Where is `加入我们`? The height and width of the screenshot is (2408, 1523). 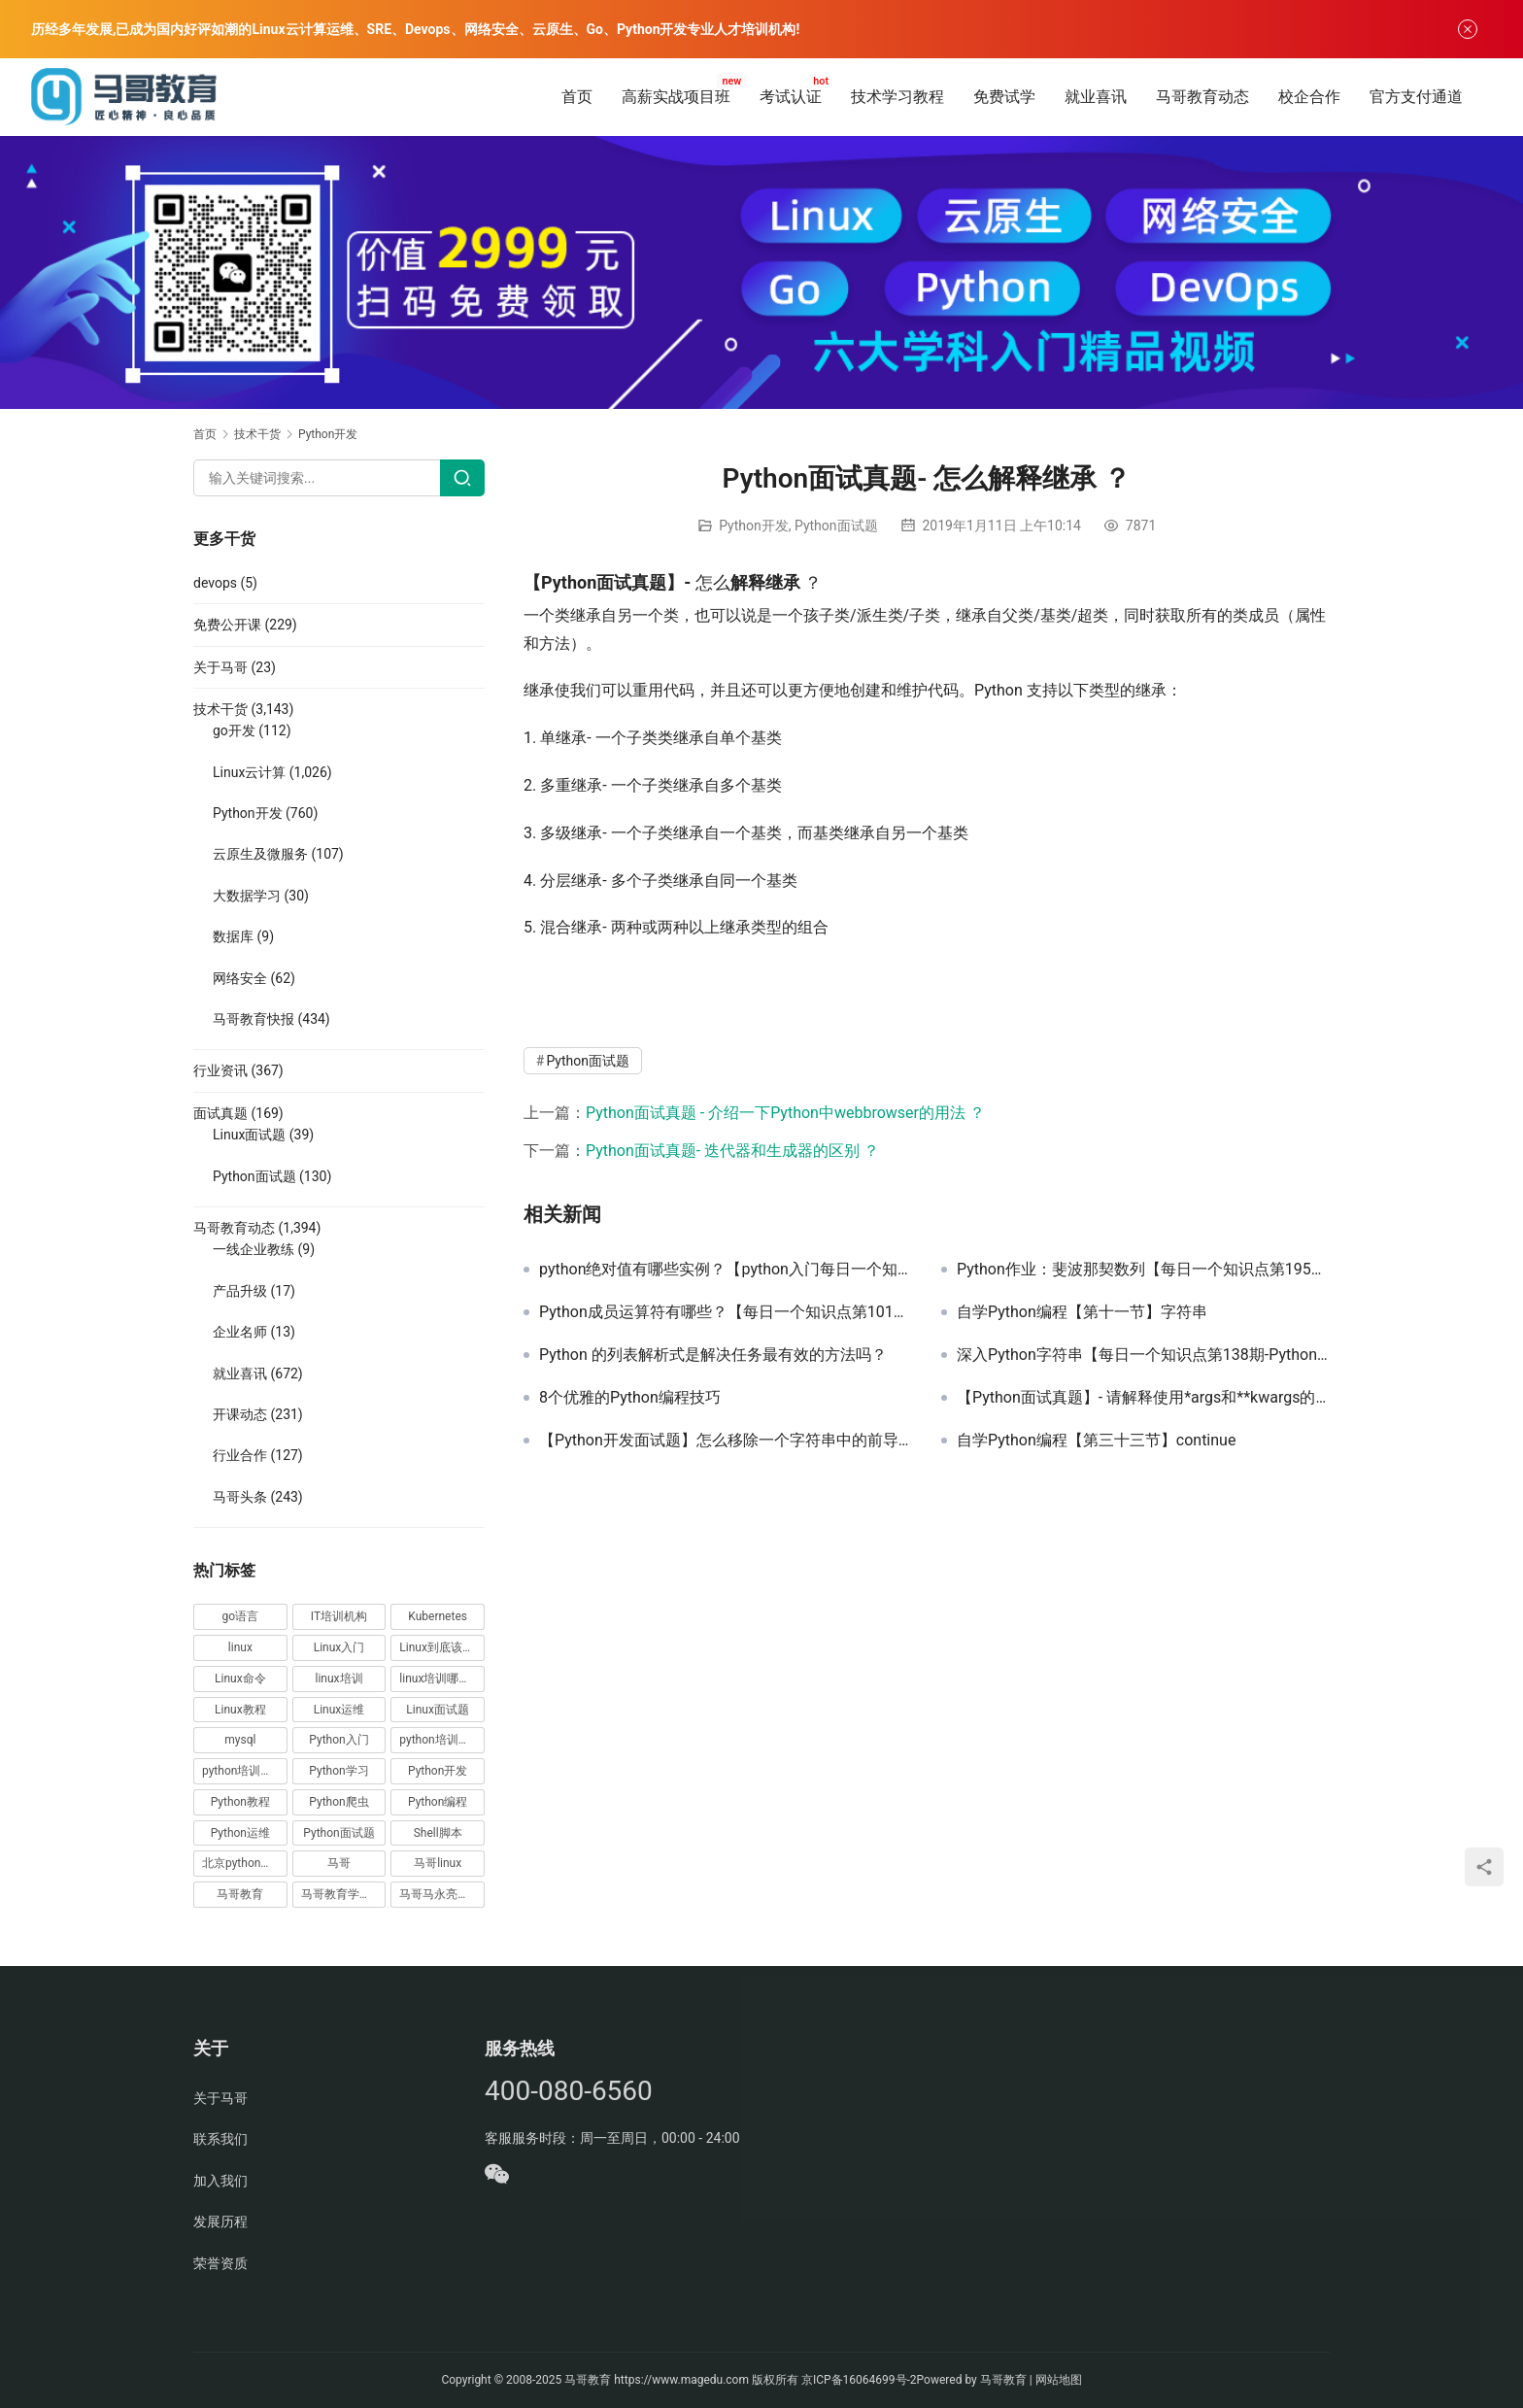
加入我们 is located at coordinates (220, 2180).